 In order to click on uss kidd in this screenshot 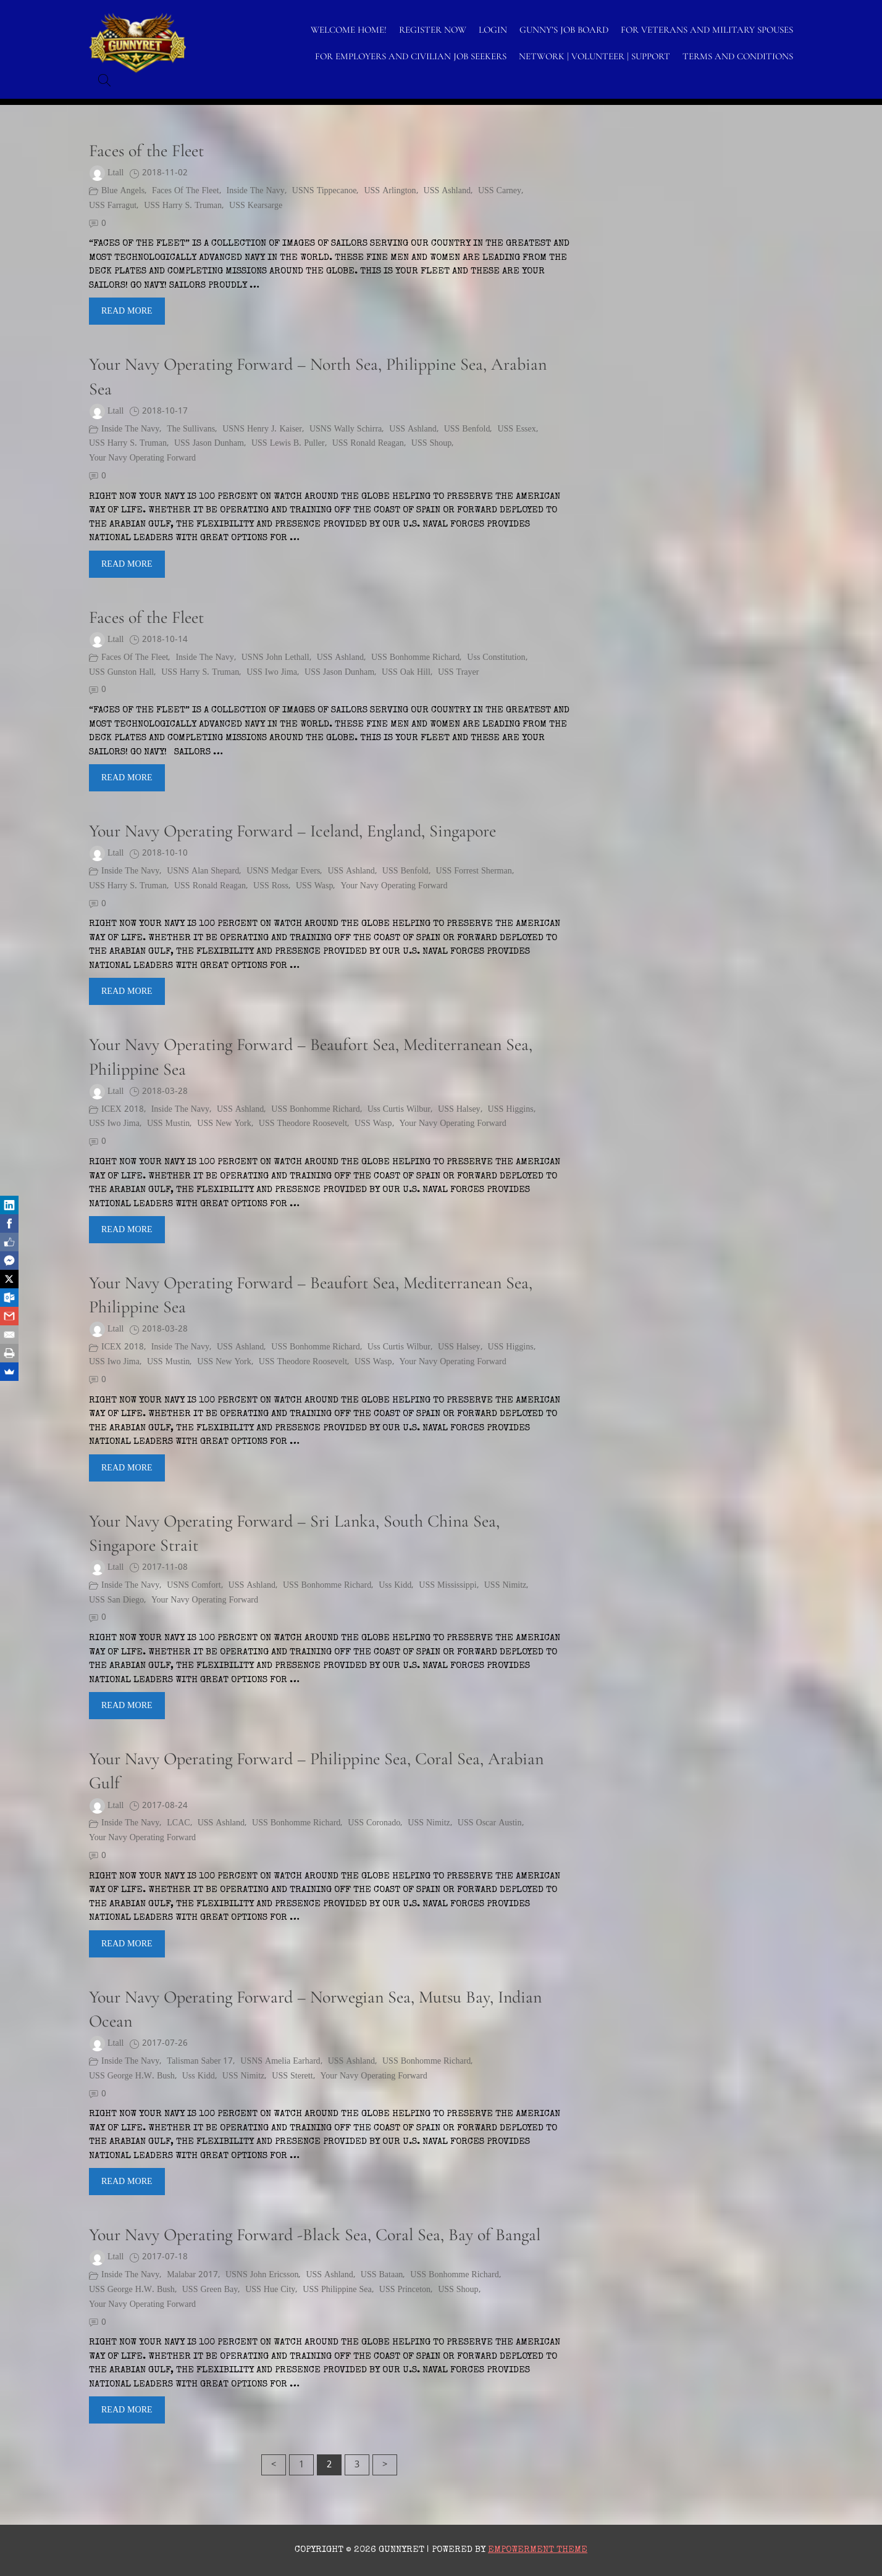, I will do `click(395, 1585)`.